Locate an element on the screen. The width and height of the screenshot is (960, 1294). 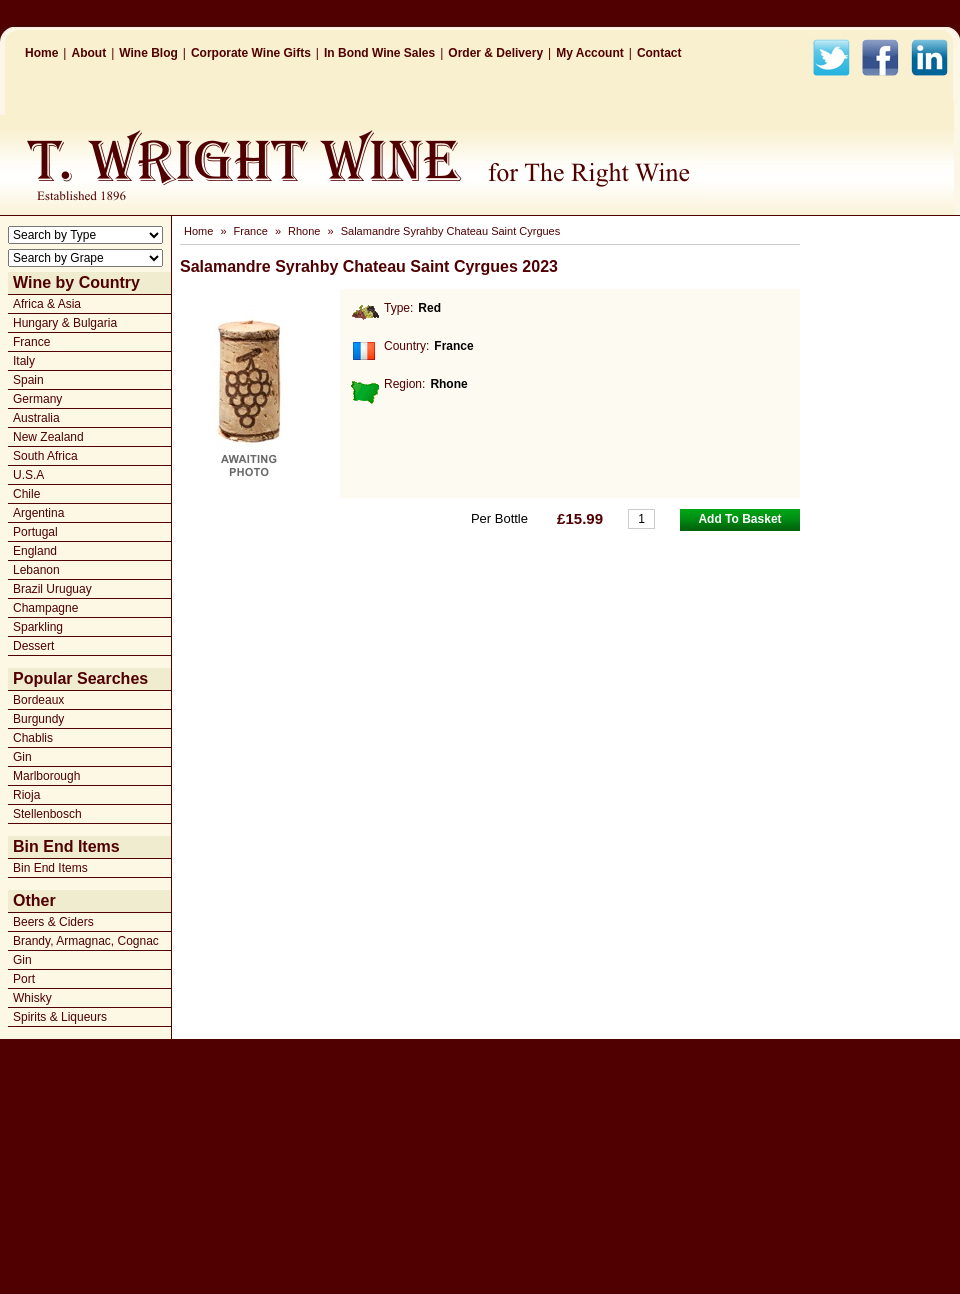
Germany is located at coordinates (37, 399).